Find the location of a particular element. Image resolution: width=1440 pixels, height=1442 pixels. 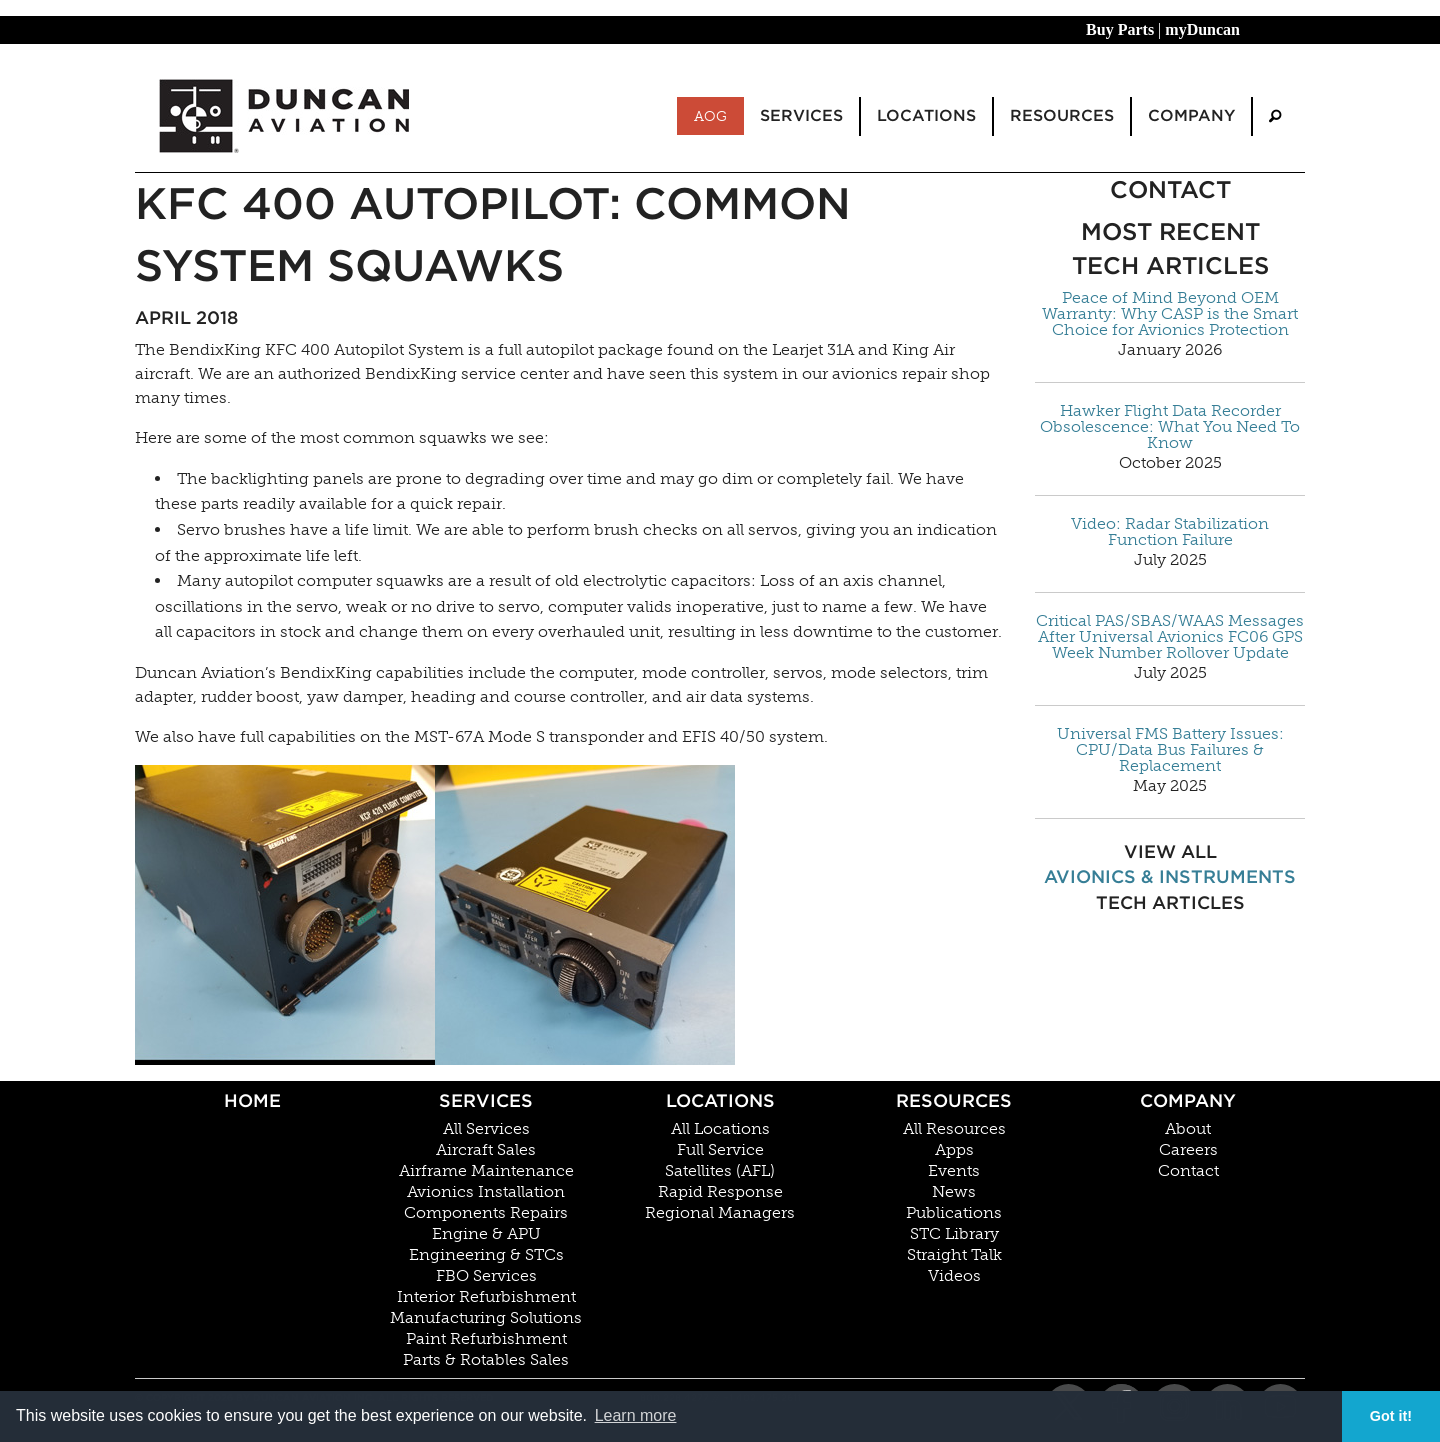

Contact is located at coordinates (1188, 1171).